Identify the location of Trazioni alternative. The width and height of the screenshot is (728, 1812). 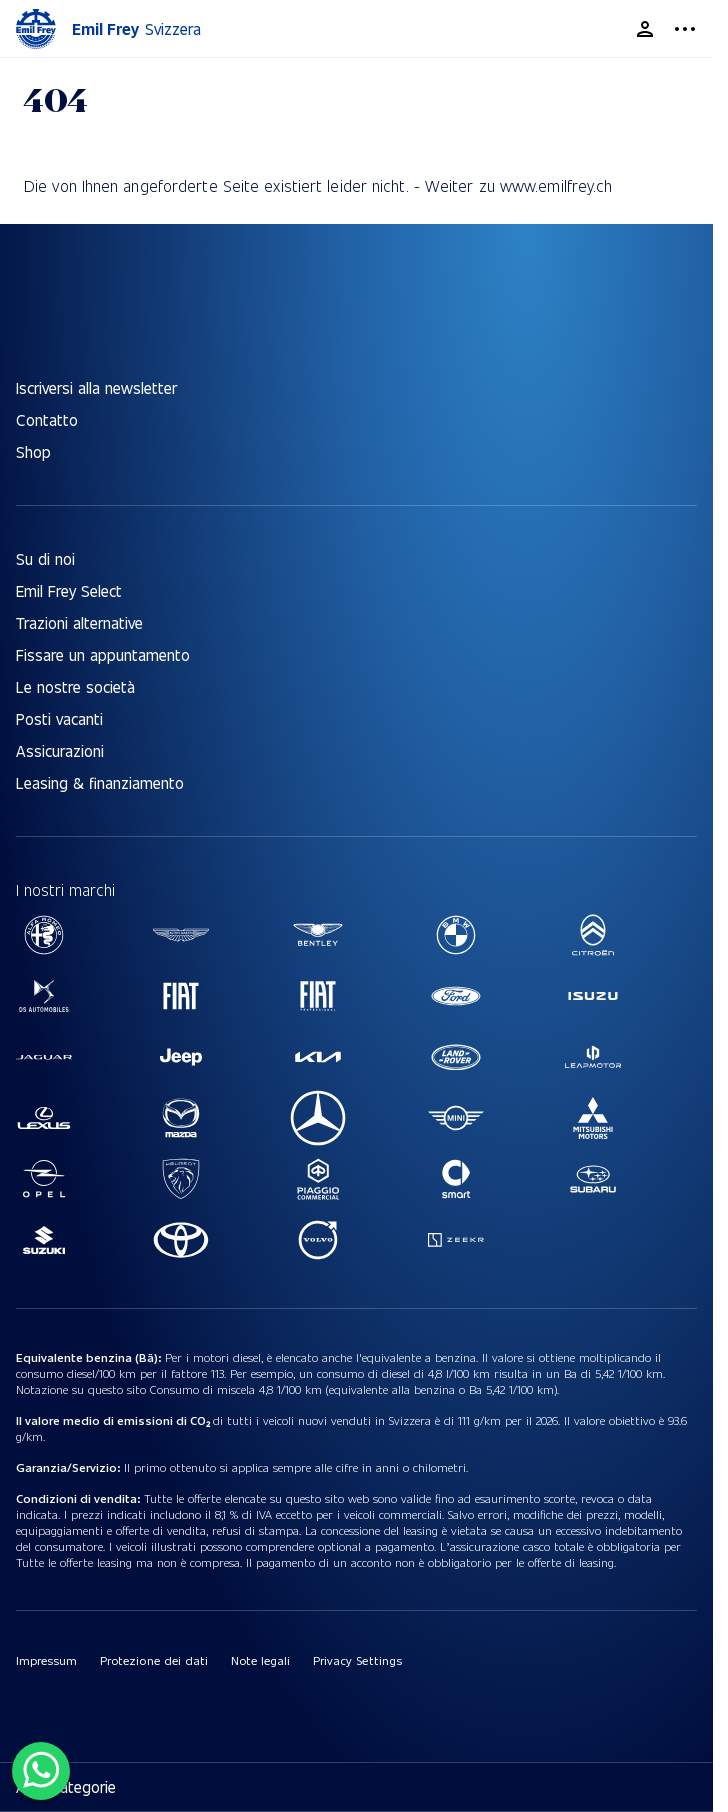
(79, 622).